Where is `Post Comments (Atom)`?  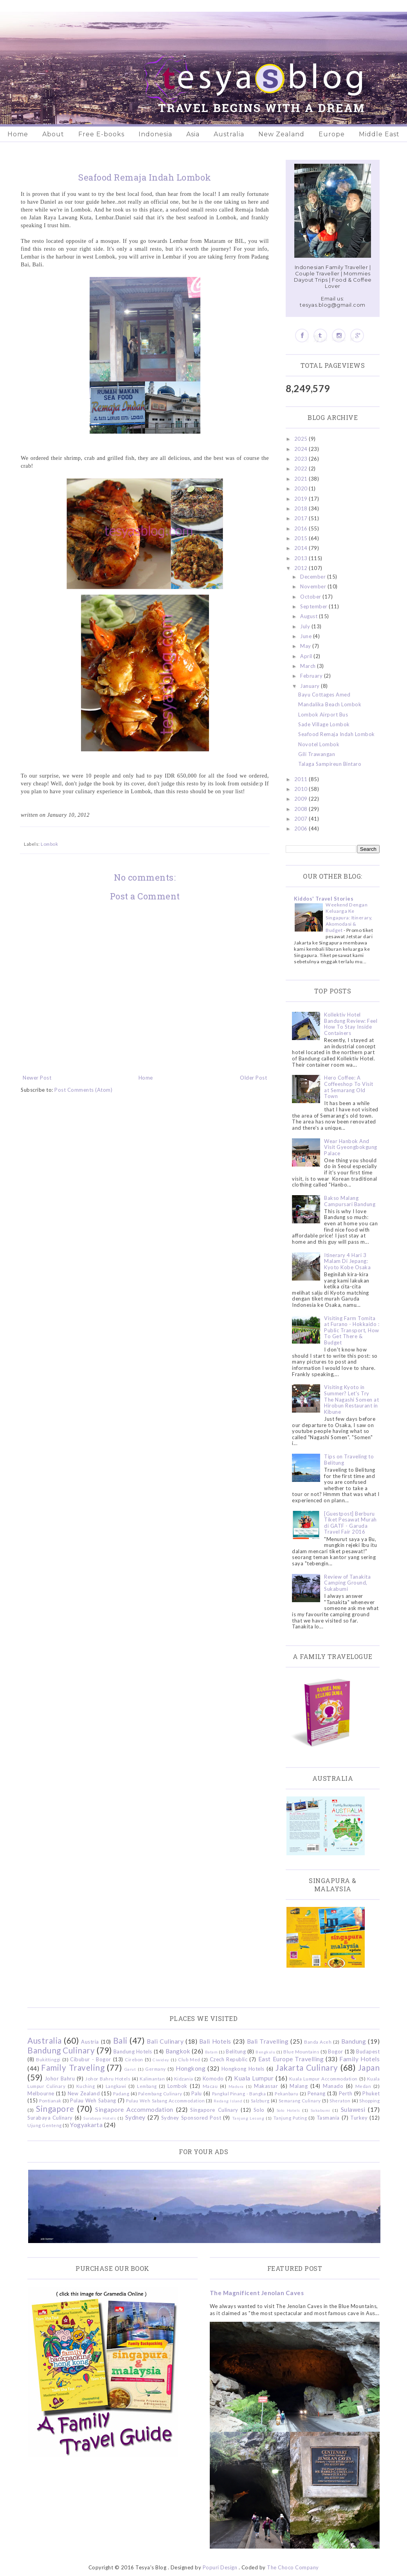
Post Comments (Atom) is located at coordinates (83, 1090).